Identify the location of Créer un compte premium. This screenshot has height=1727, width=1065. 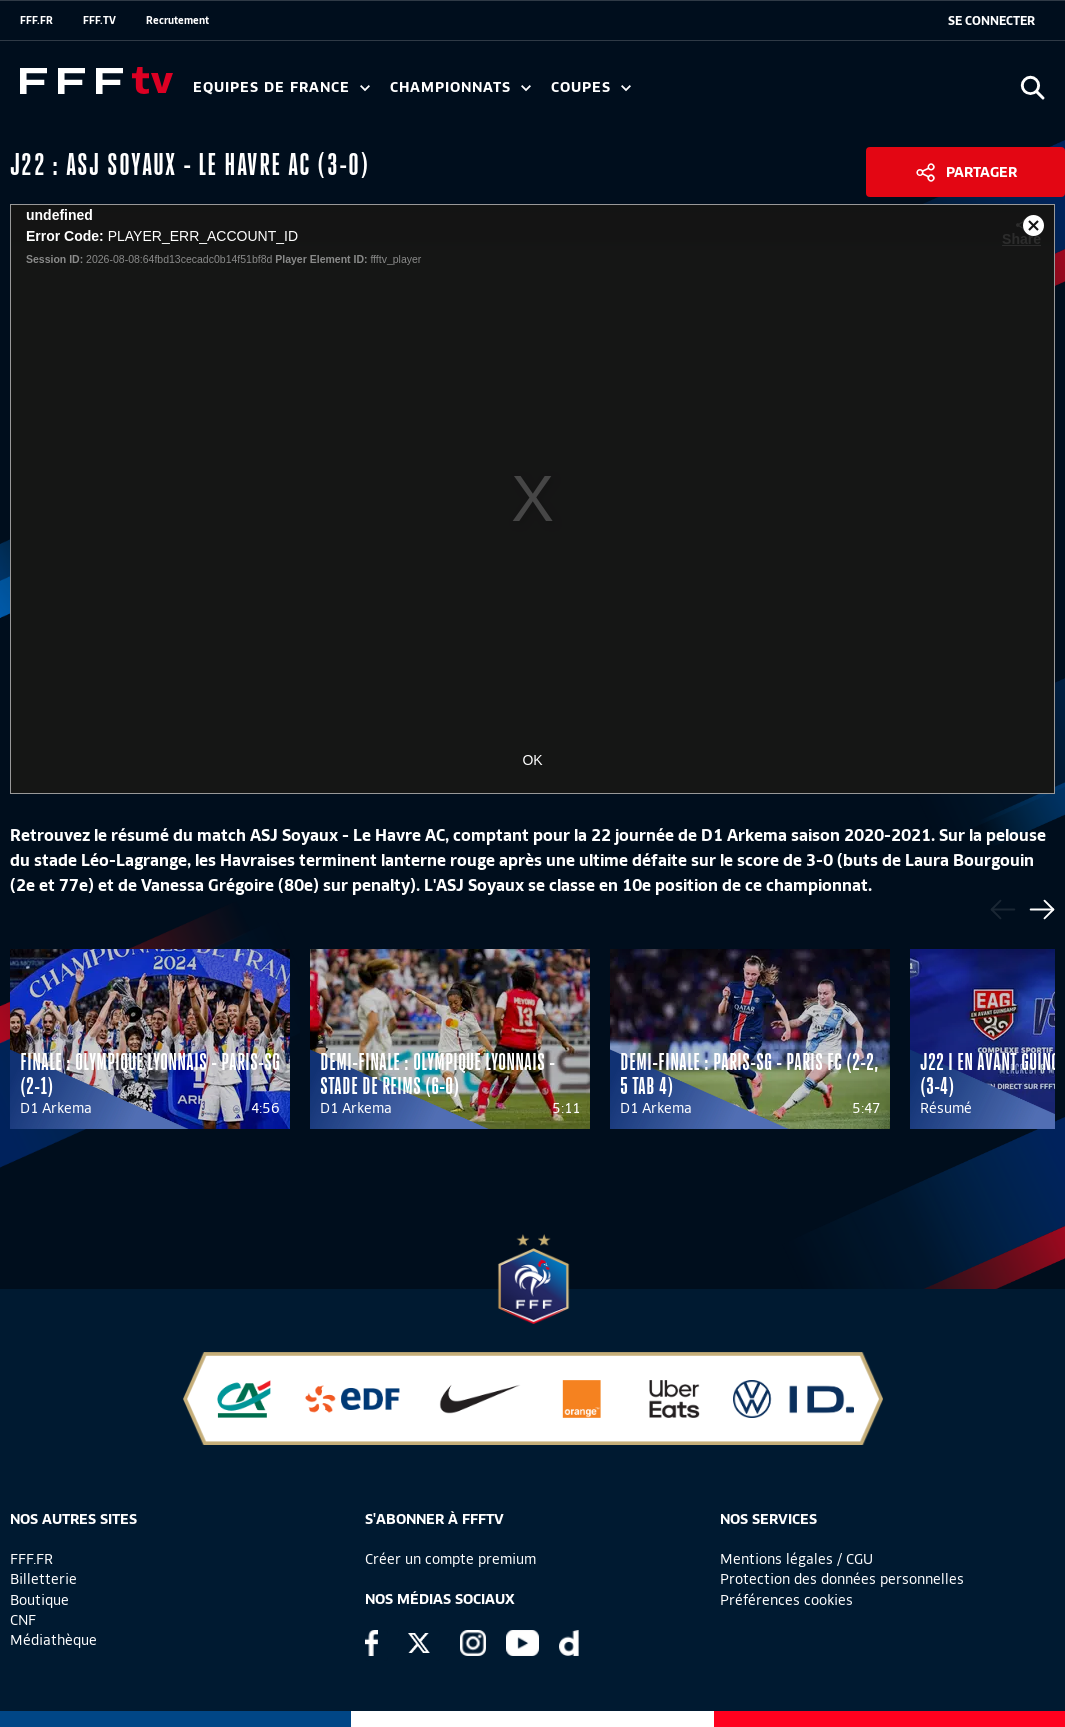
(450, 1559).